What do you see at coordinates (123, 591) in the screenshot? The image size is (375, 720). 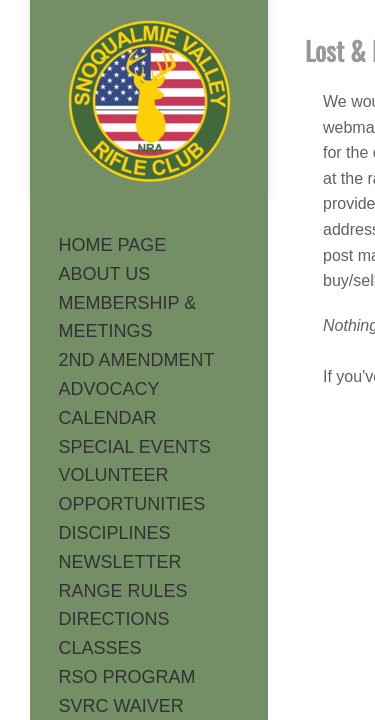 I see `RANGE RULES` at bounding box center [123, 591].